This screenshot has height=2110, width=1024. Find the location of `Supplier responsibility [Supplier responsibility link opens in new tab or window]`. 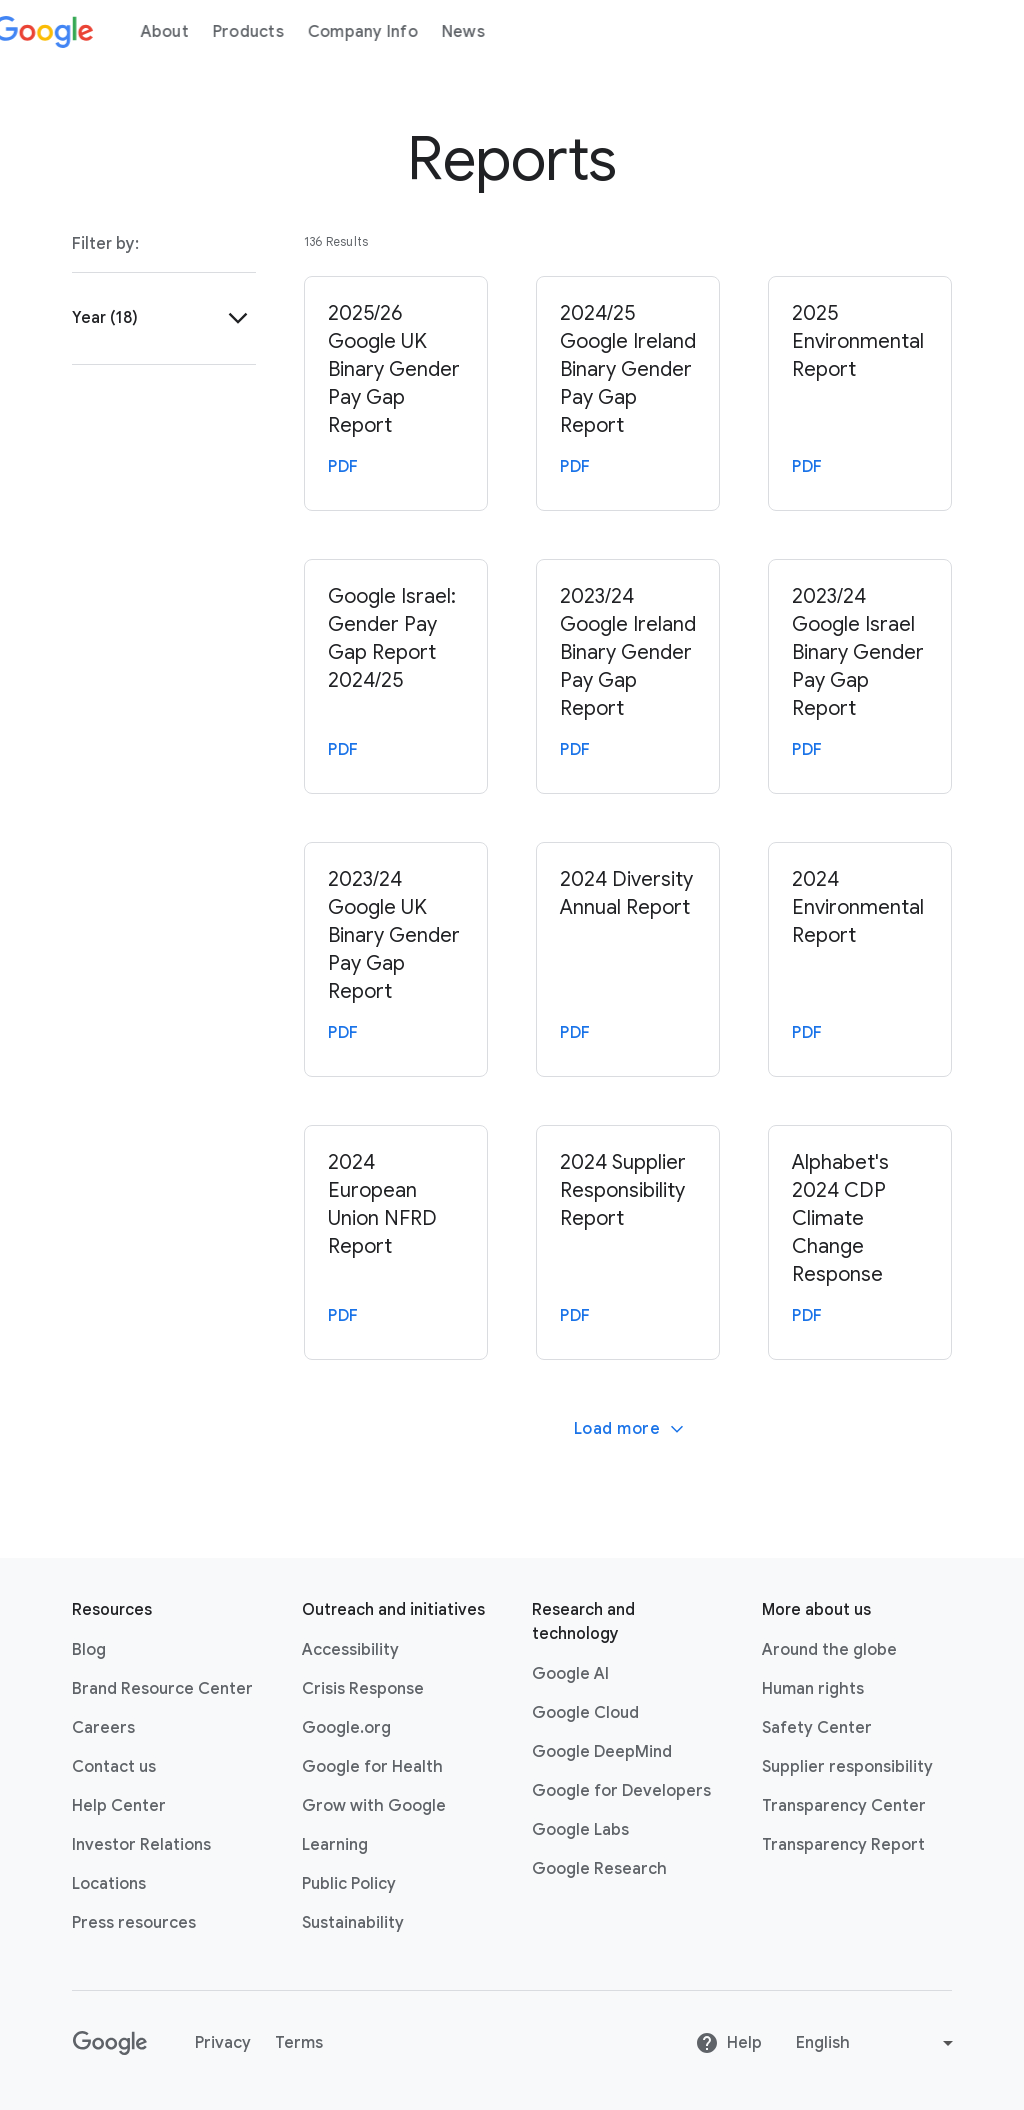

Supplier responsibility [Supplier responsibility link opens in new tab or window] is located at coordinates (847, 1767).